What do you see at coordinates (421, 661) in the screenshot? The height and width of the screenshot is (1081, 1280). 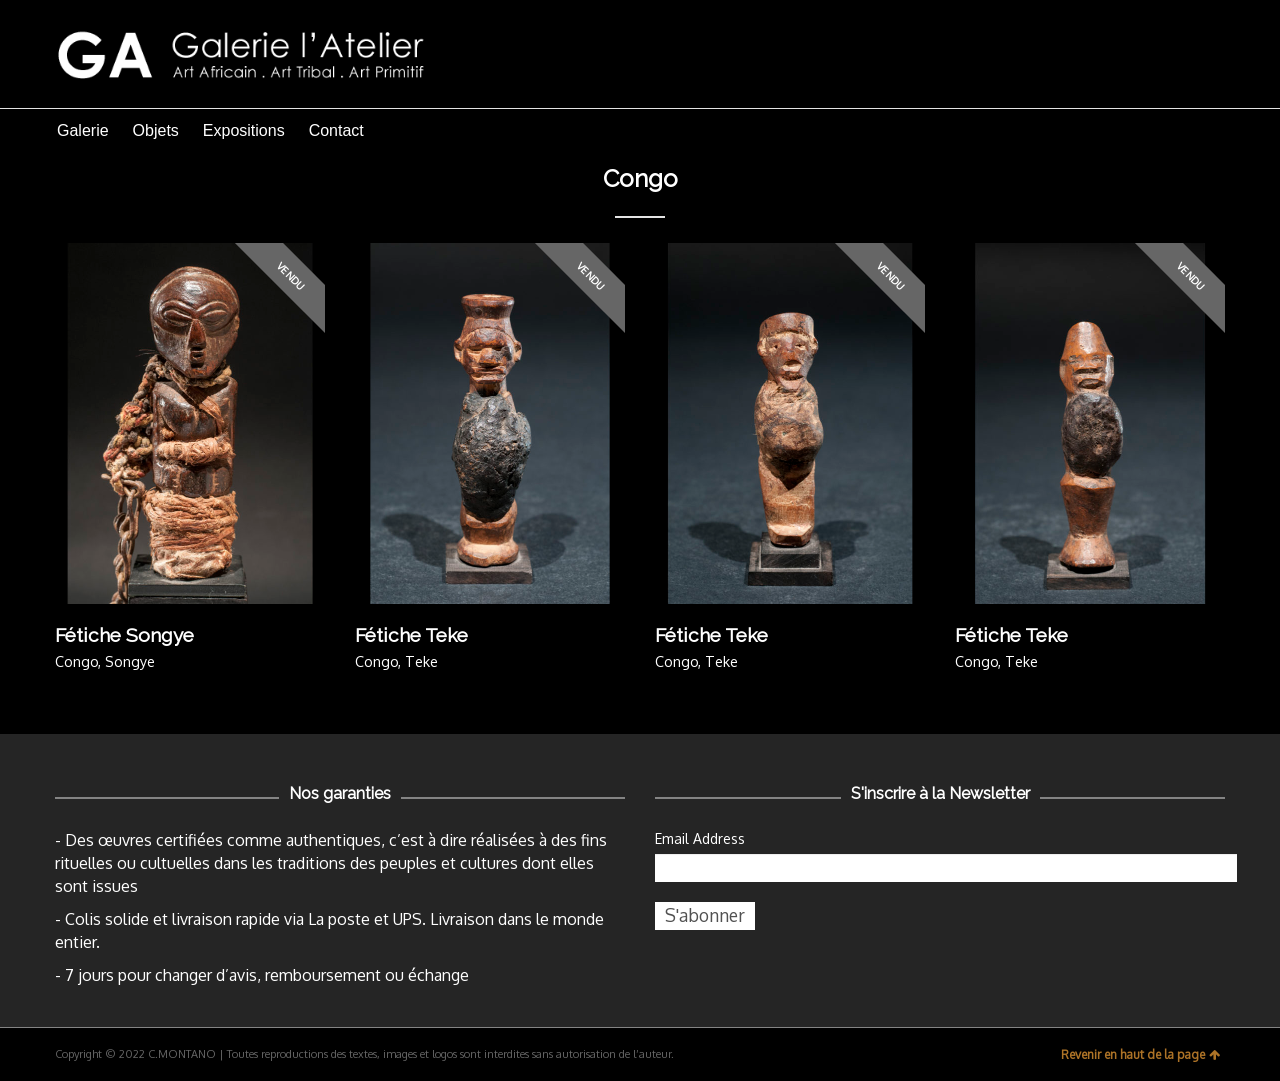 I see `Teke` at bounding box center [421, 661].